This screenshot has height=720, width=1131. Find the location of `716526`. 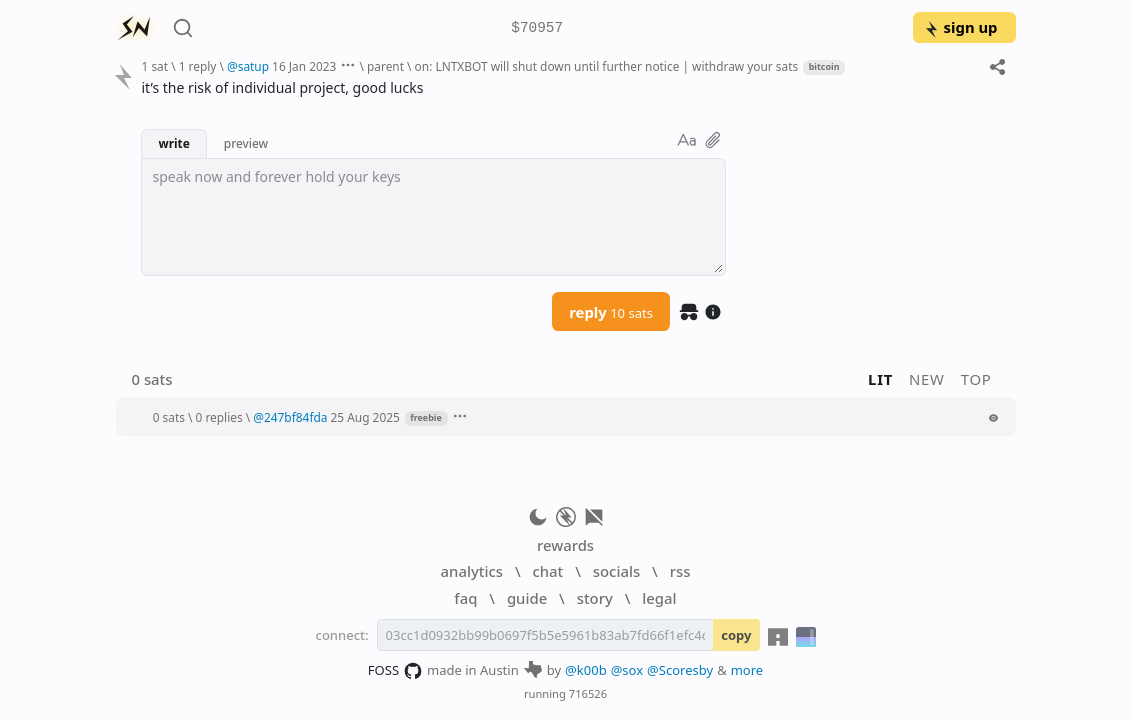

716526 is located at coordinates (588, 693).